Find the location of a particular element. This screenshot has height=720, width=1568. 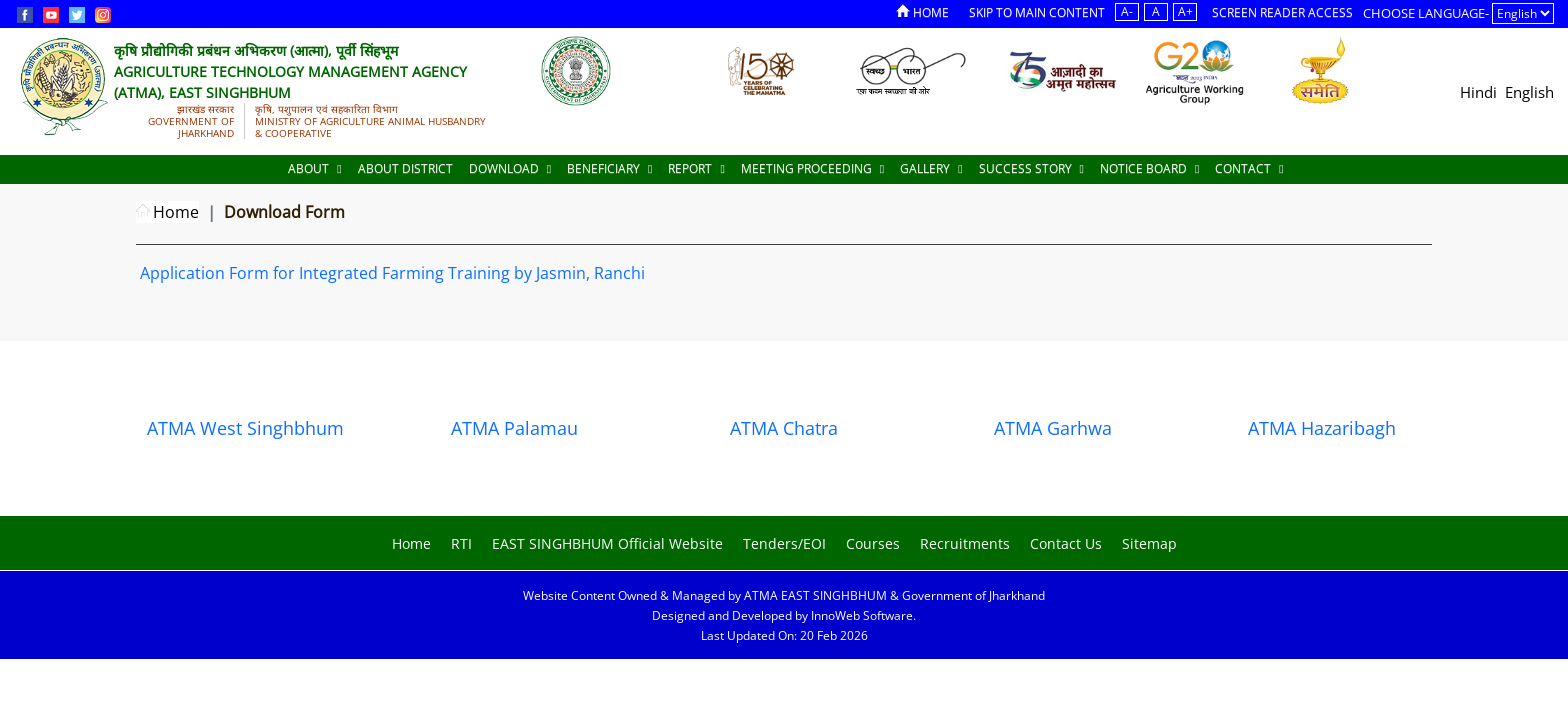

Sitemap is located at coordinates (1149, 543).